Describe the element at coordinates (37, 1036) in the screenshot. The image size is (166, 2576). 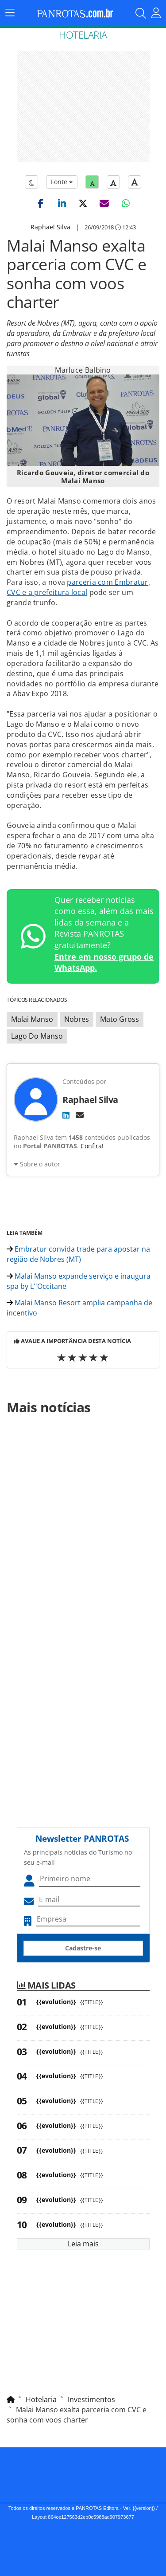
I see `Lago Do Manso` at that location.